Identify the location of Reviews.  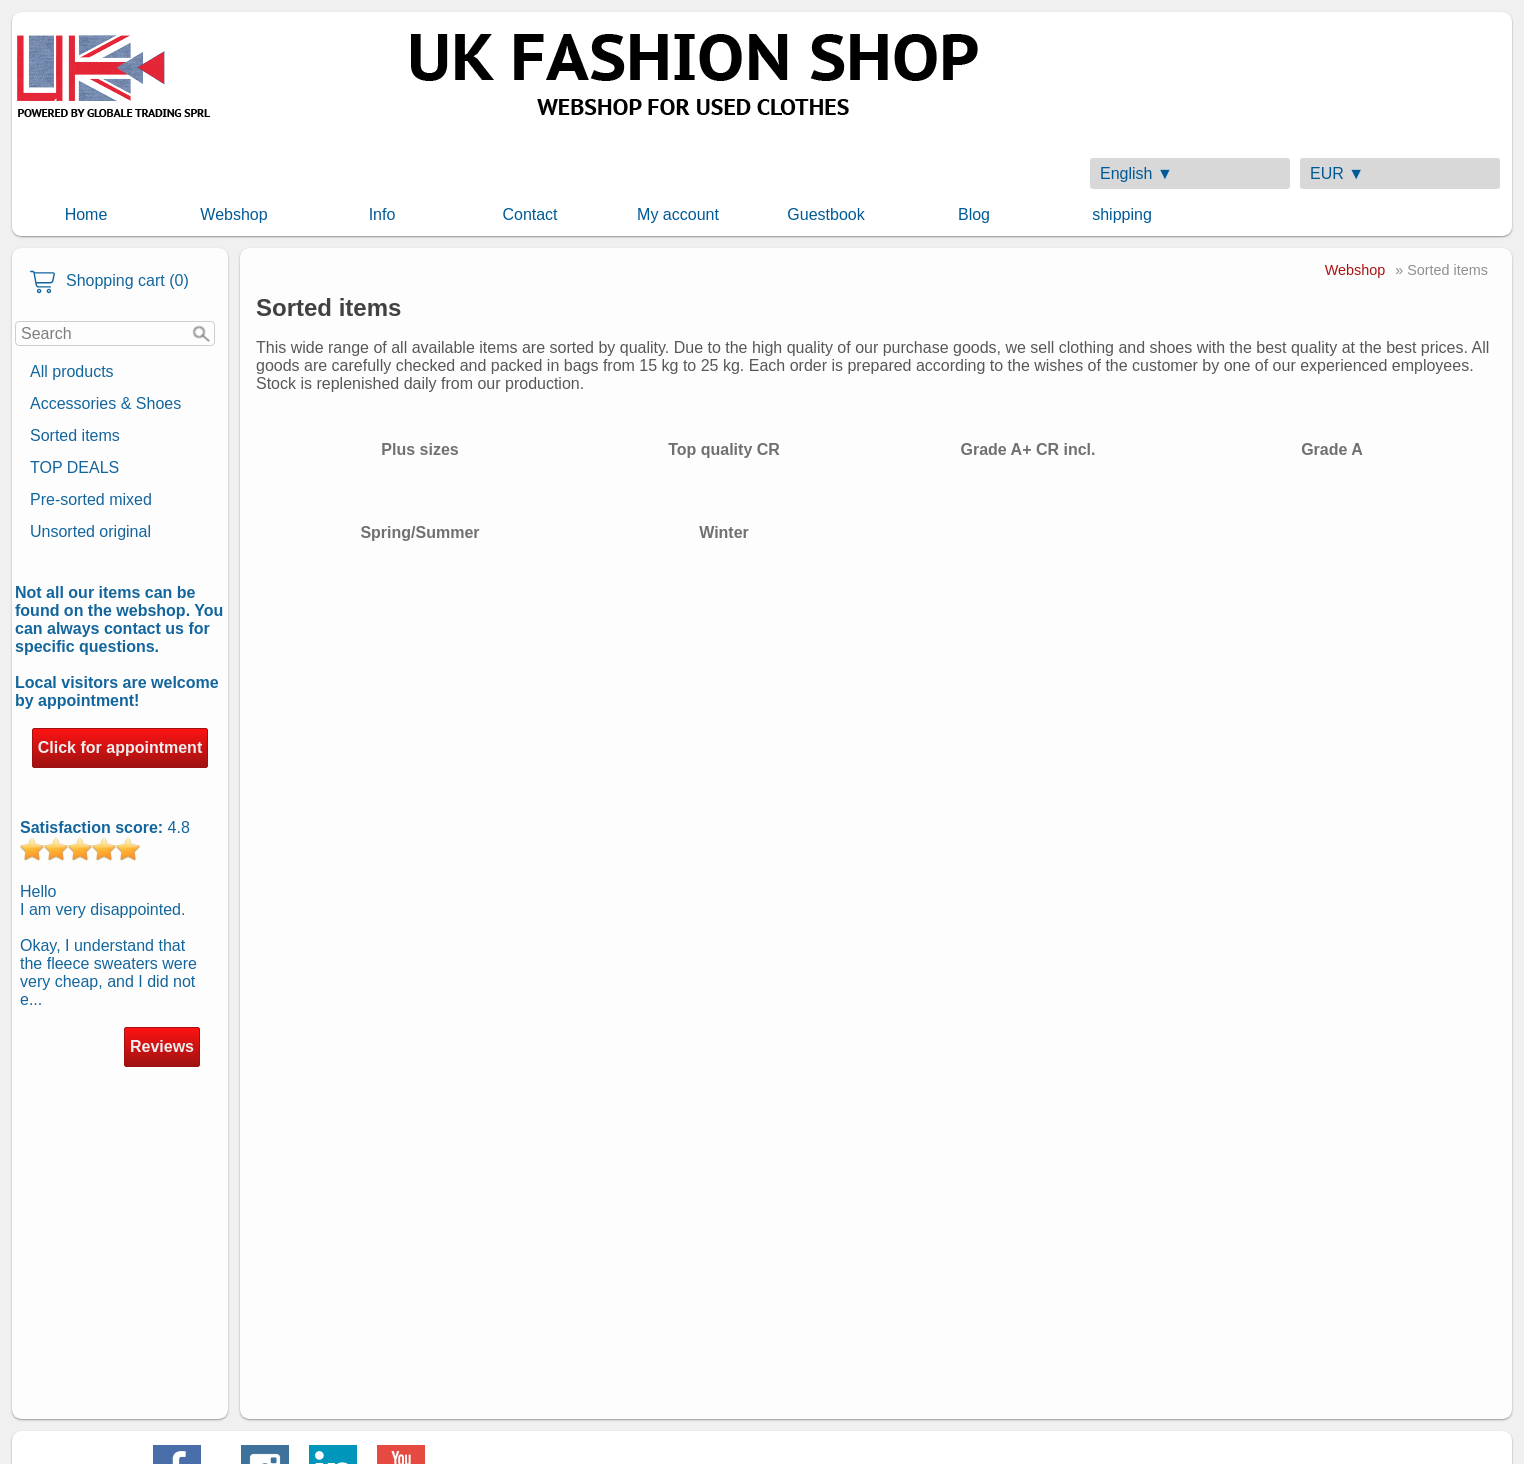
(162, 1046).